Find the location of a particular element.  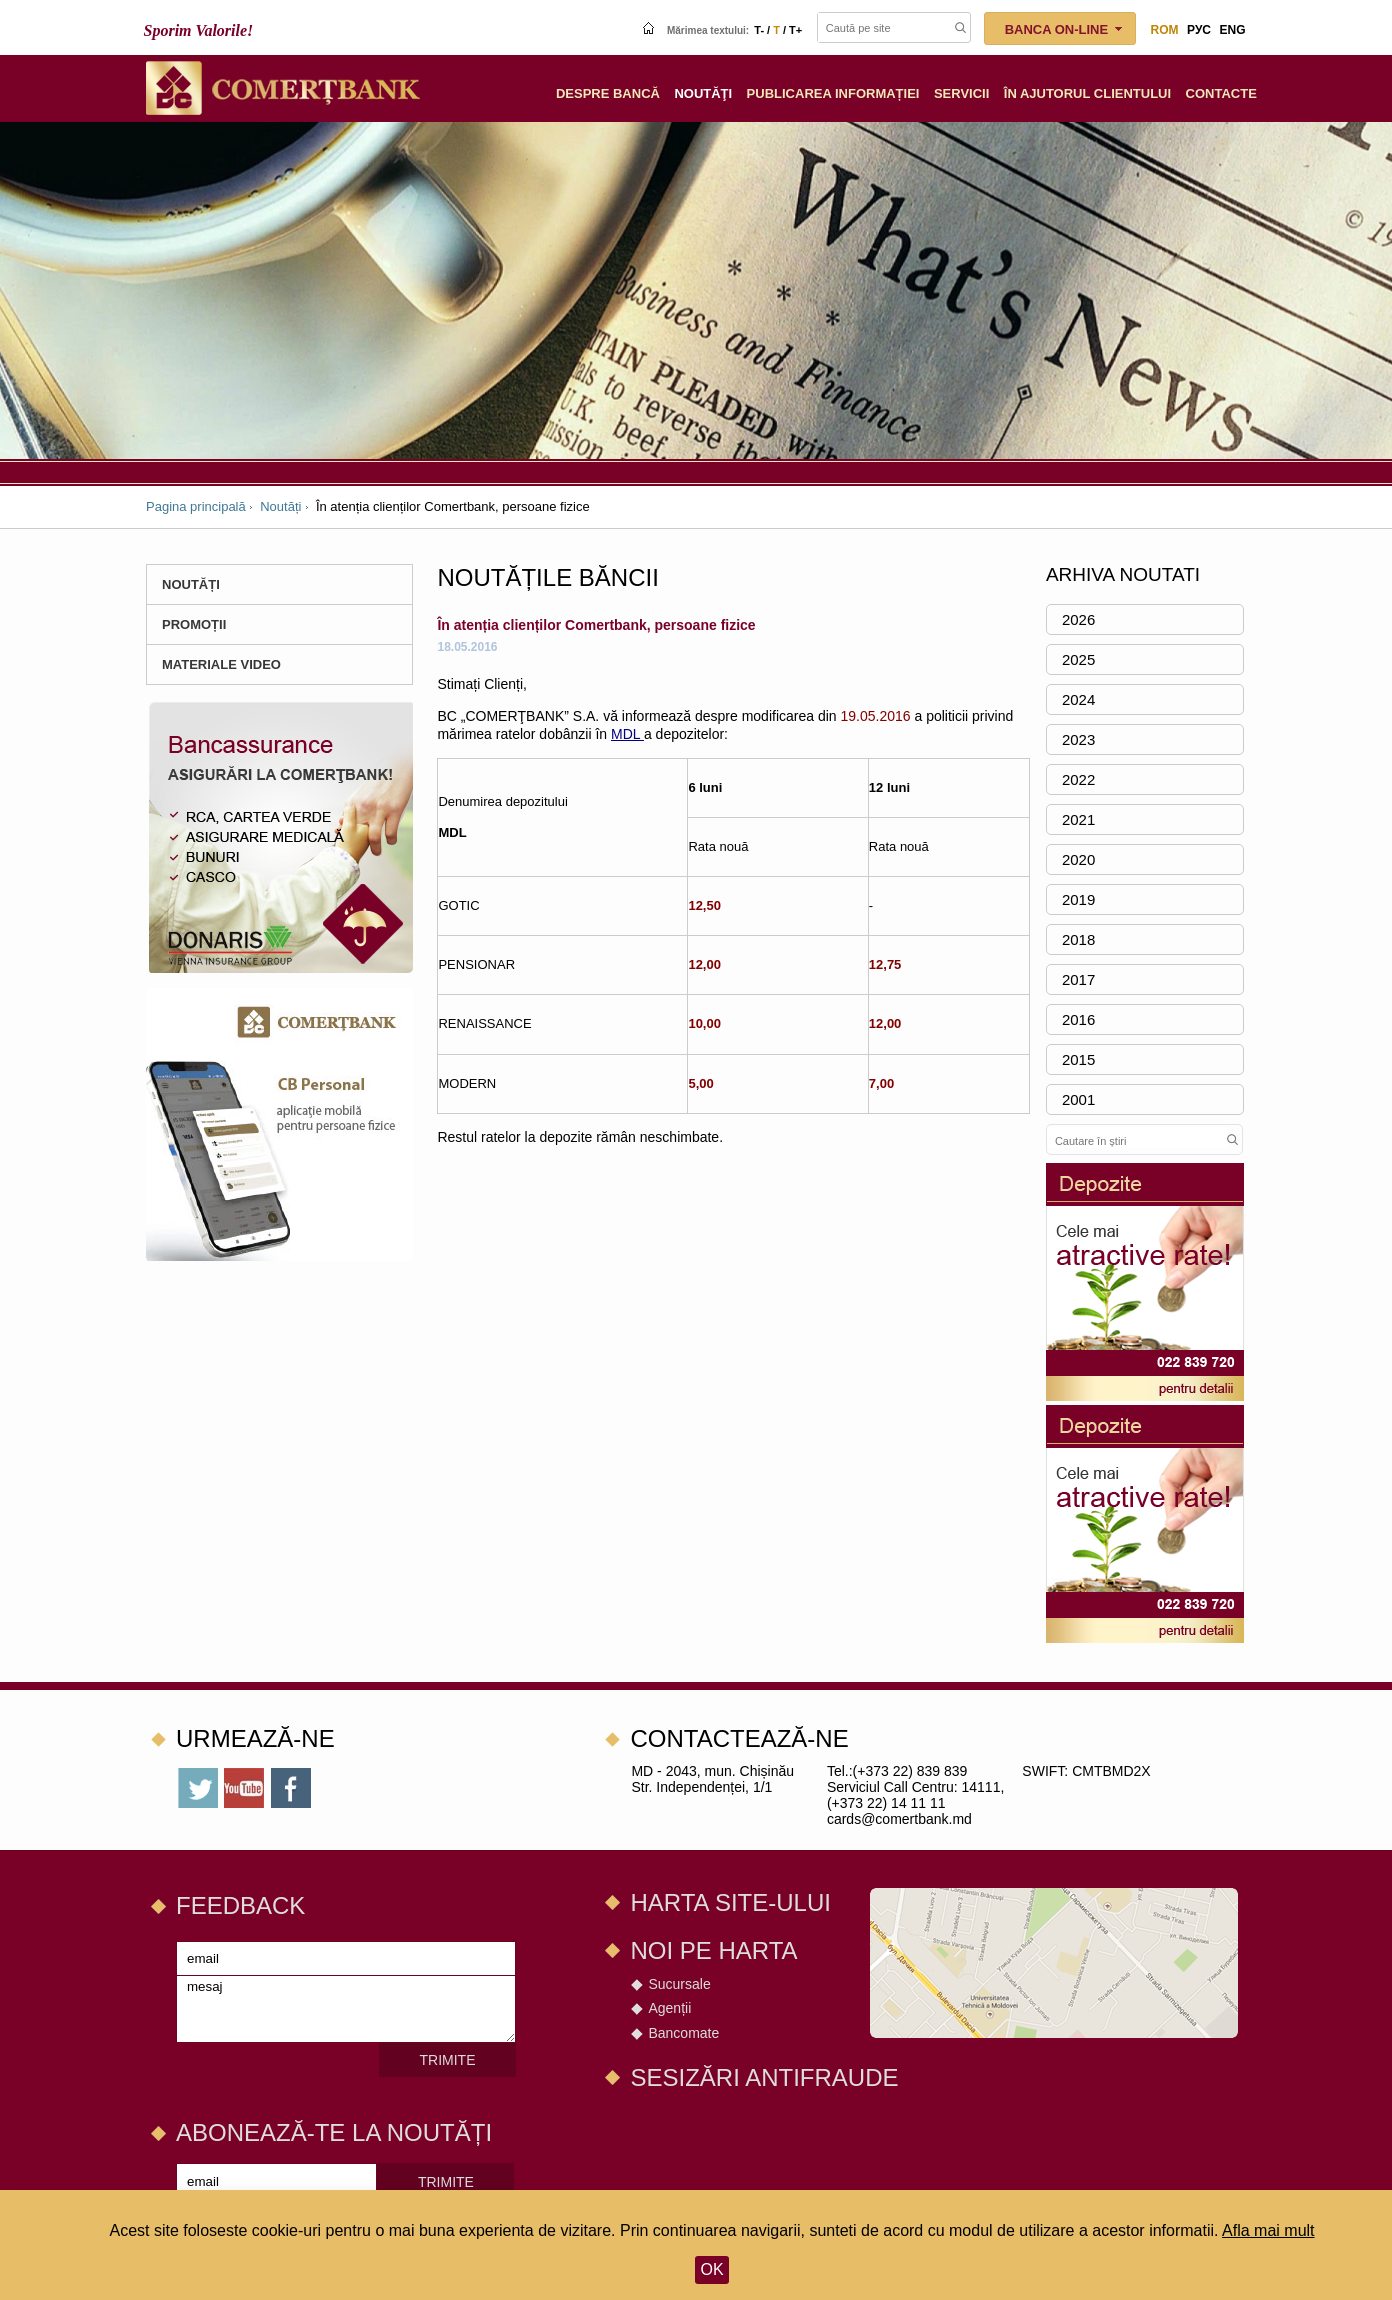

Despre Bancă is located at coordinates (608, 93).